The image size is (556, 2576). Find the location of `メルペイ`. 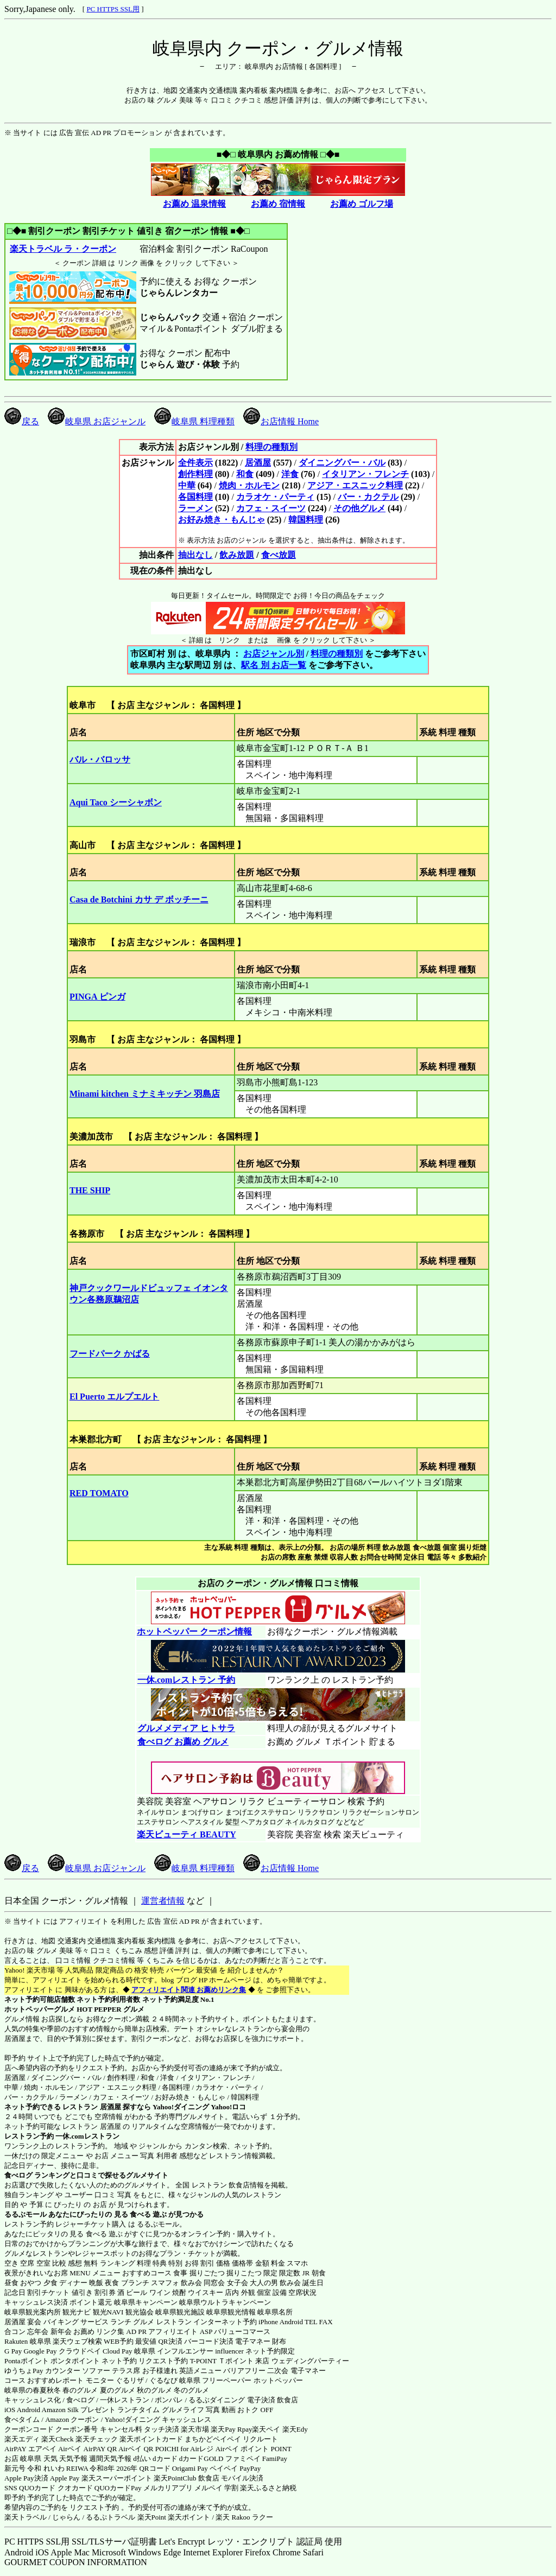

メルペイ is located at coordinates (208, 2488).